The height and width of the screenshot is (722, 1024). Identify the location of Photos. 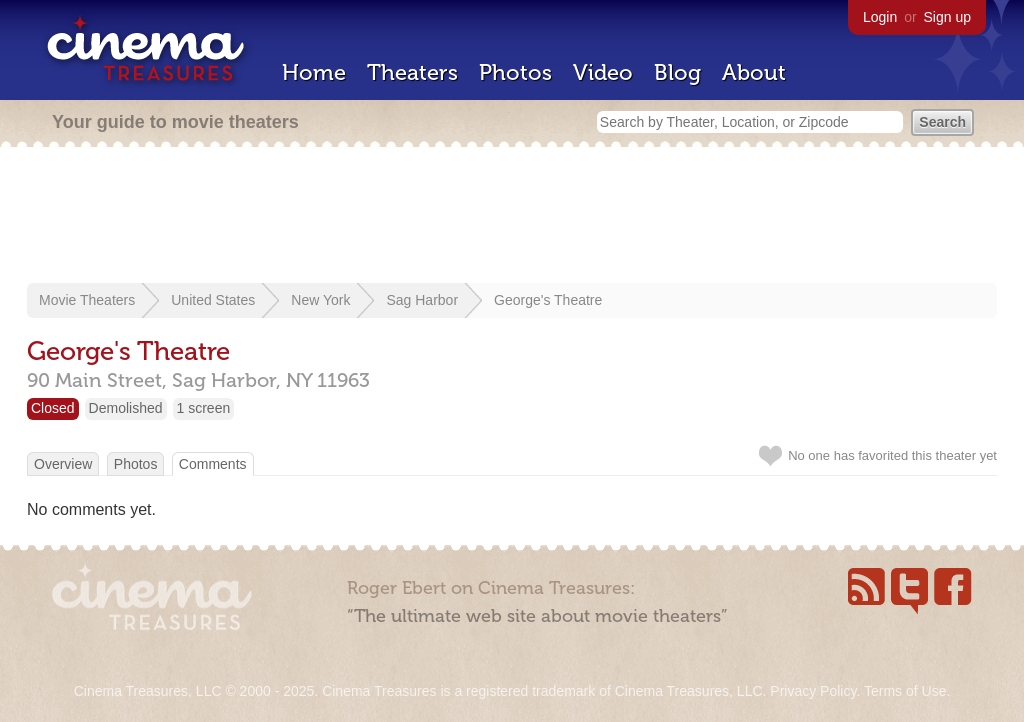
(515, 72).